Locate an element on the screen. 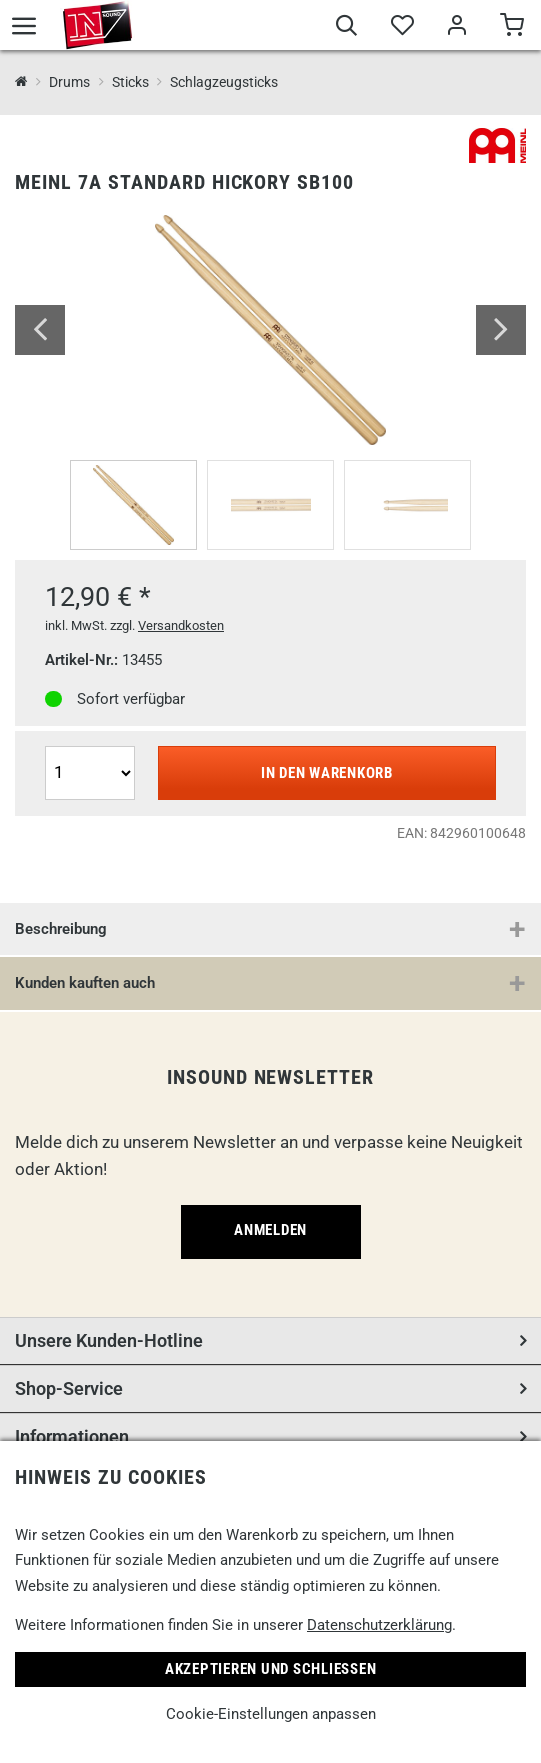 The height and width of the screenshot is (1763, 541). Versandkosten is located at coordinates (181, 625).